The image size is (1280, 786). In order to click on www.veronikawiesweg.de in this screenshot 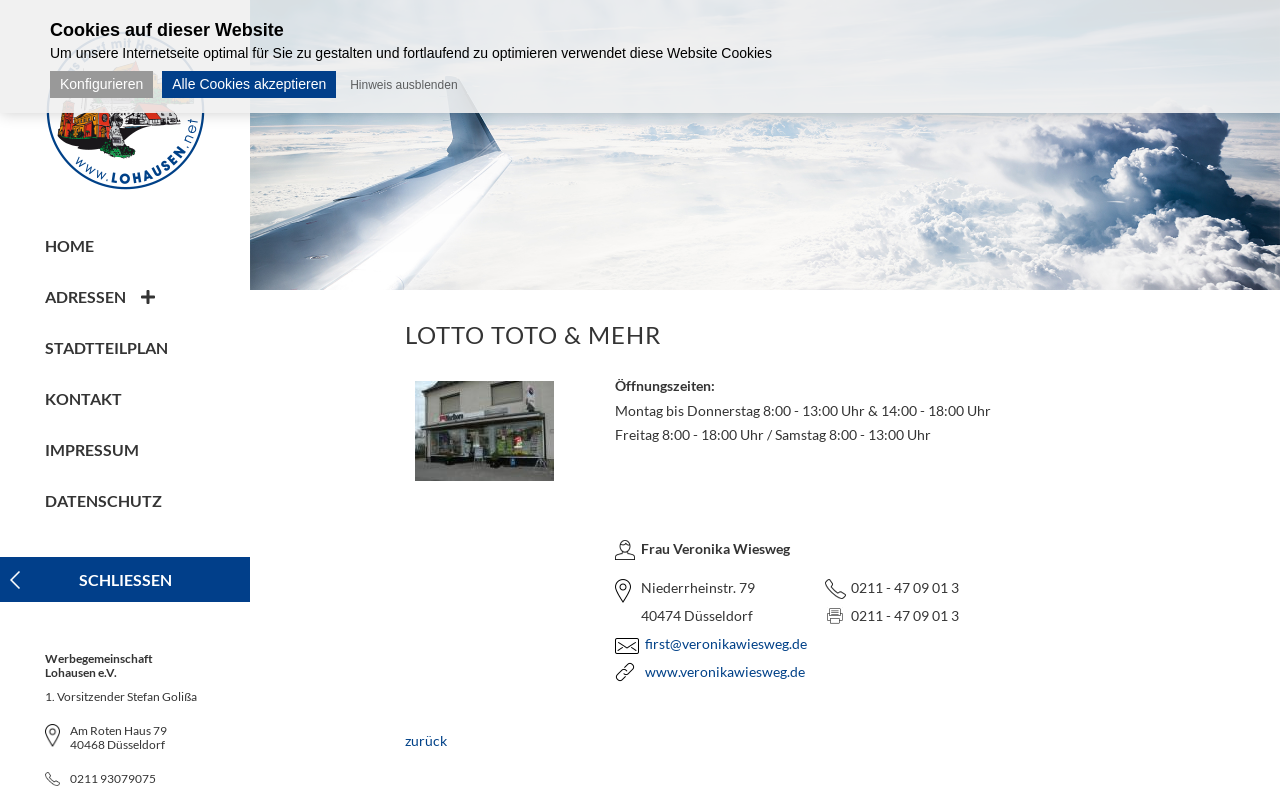, I will do `click(725, 671)`.